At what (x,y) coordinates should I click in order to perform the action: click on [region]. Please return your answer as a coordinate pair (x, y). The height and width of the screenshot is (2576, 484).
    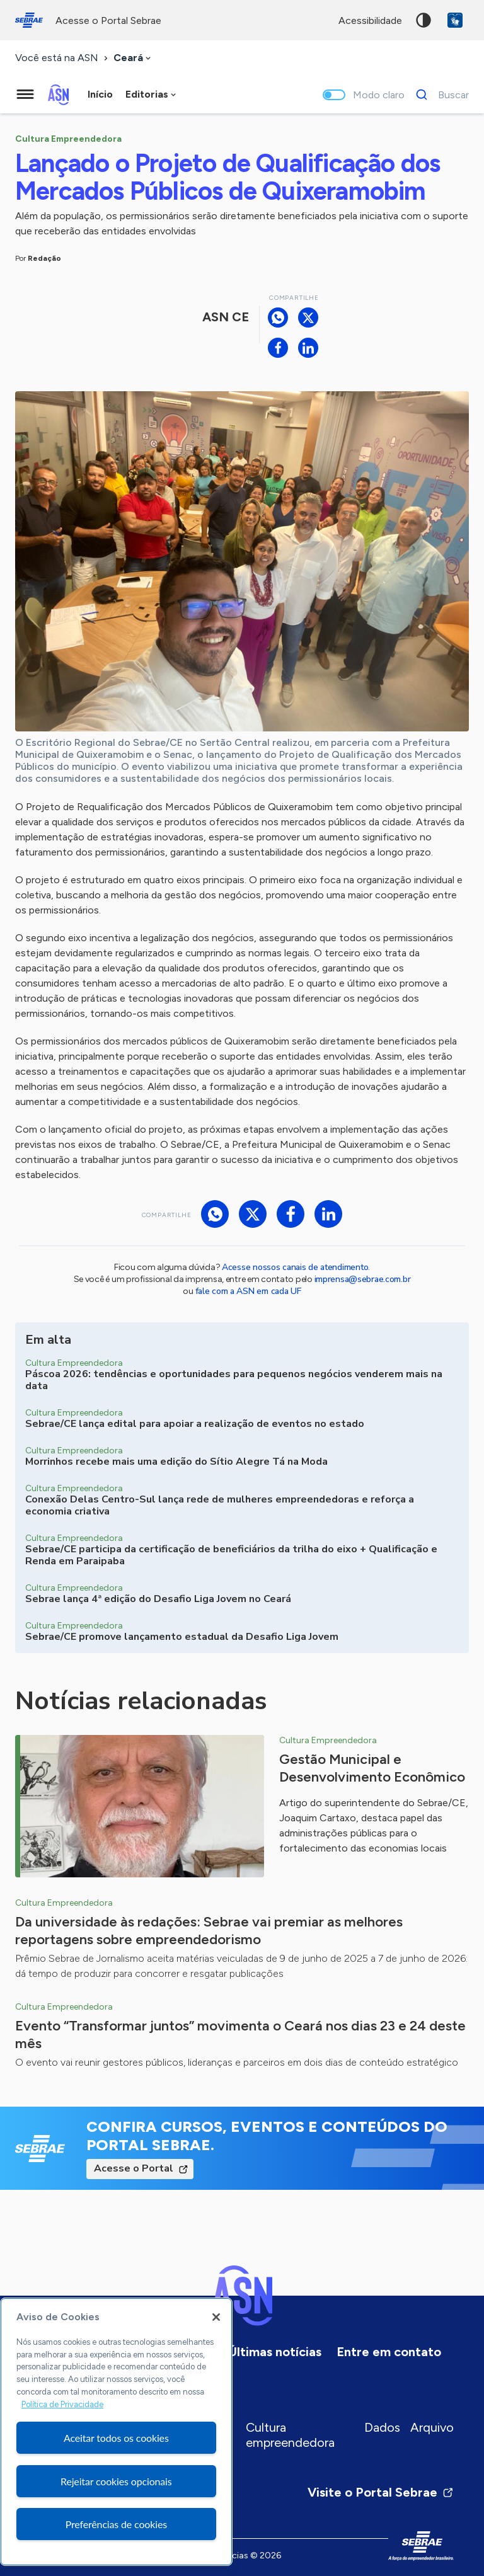
    Looking at the image, I should click on (116, 2432).